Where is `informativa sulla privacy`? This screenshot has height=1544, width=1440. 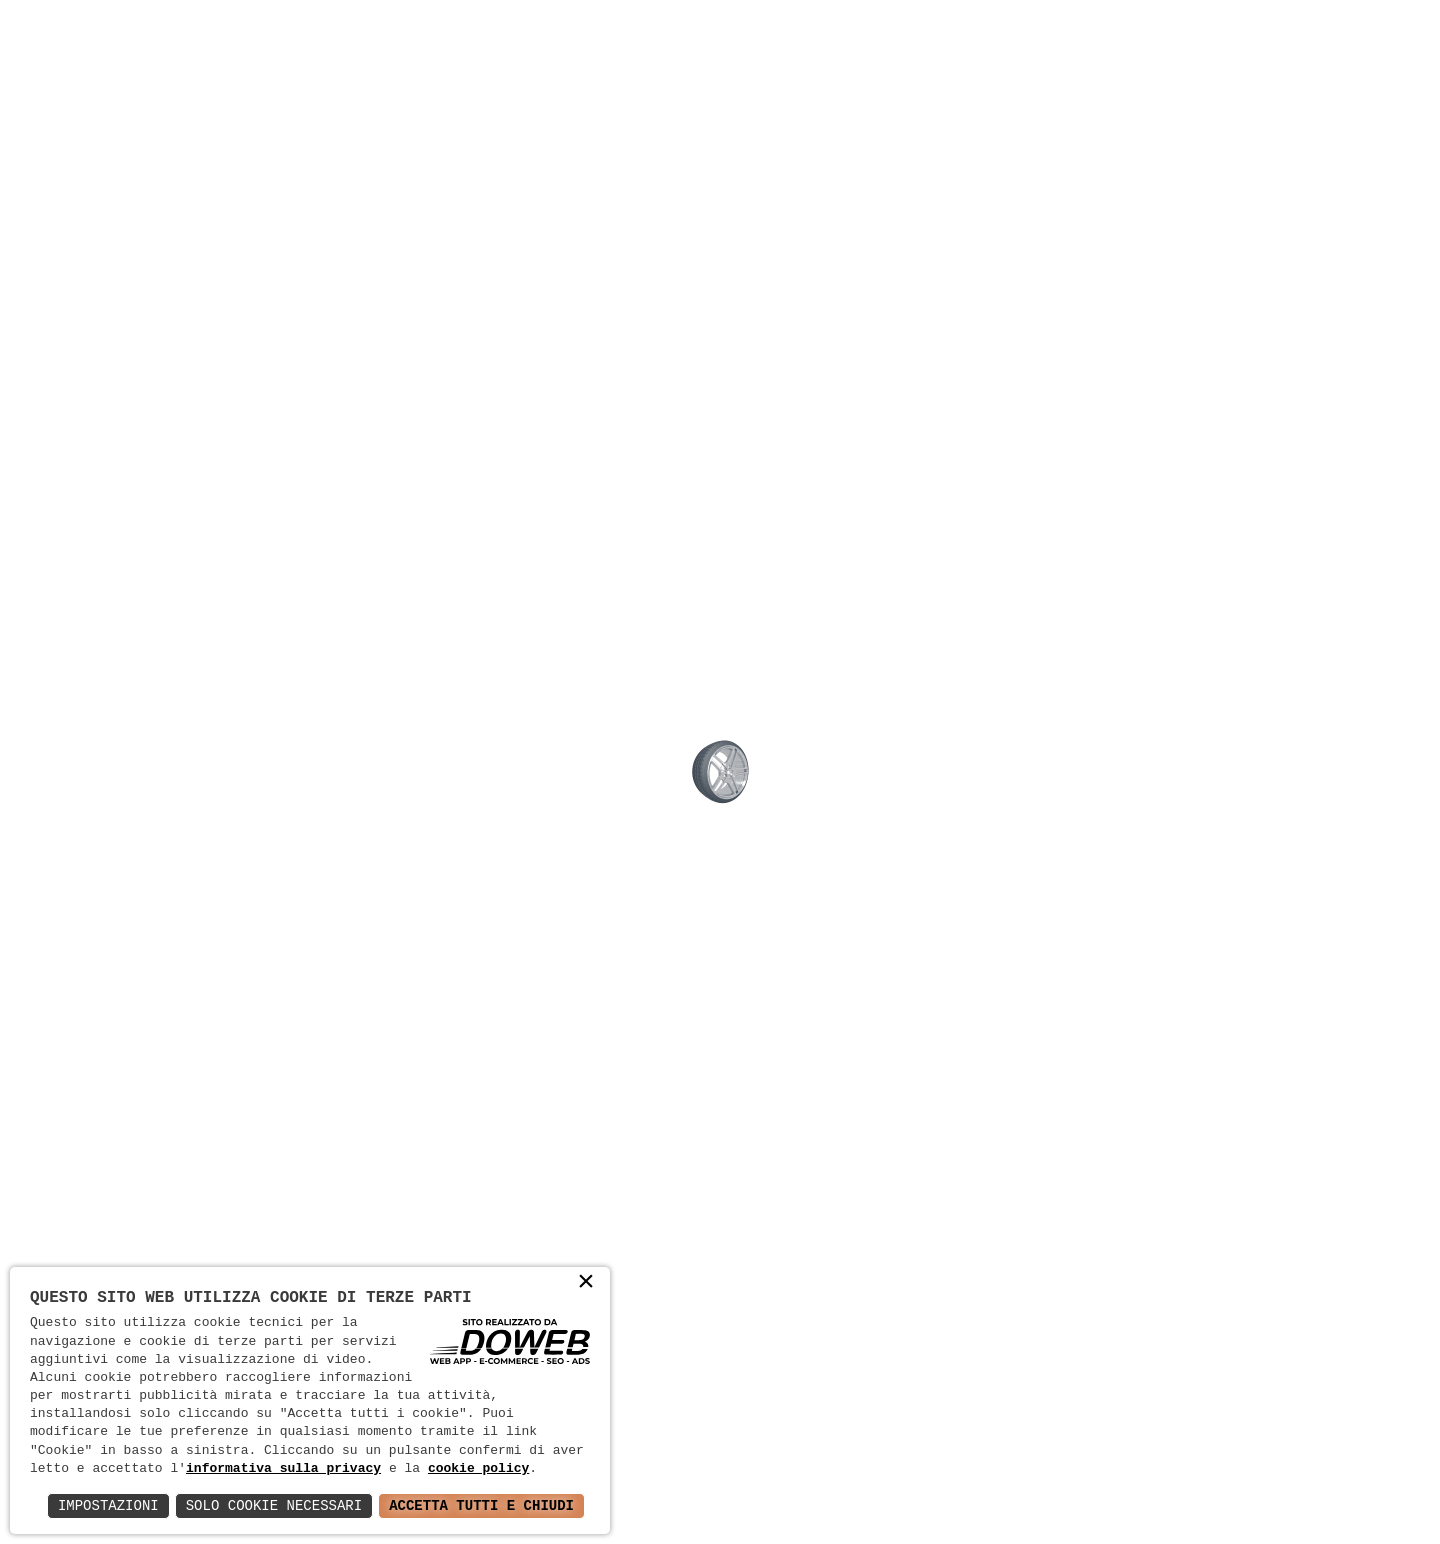 informativa sulla privacy is located at coordinates (283, 1469).